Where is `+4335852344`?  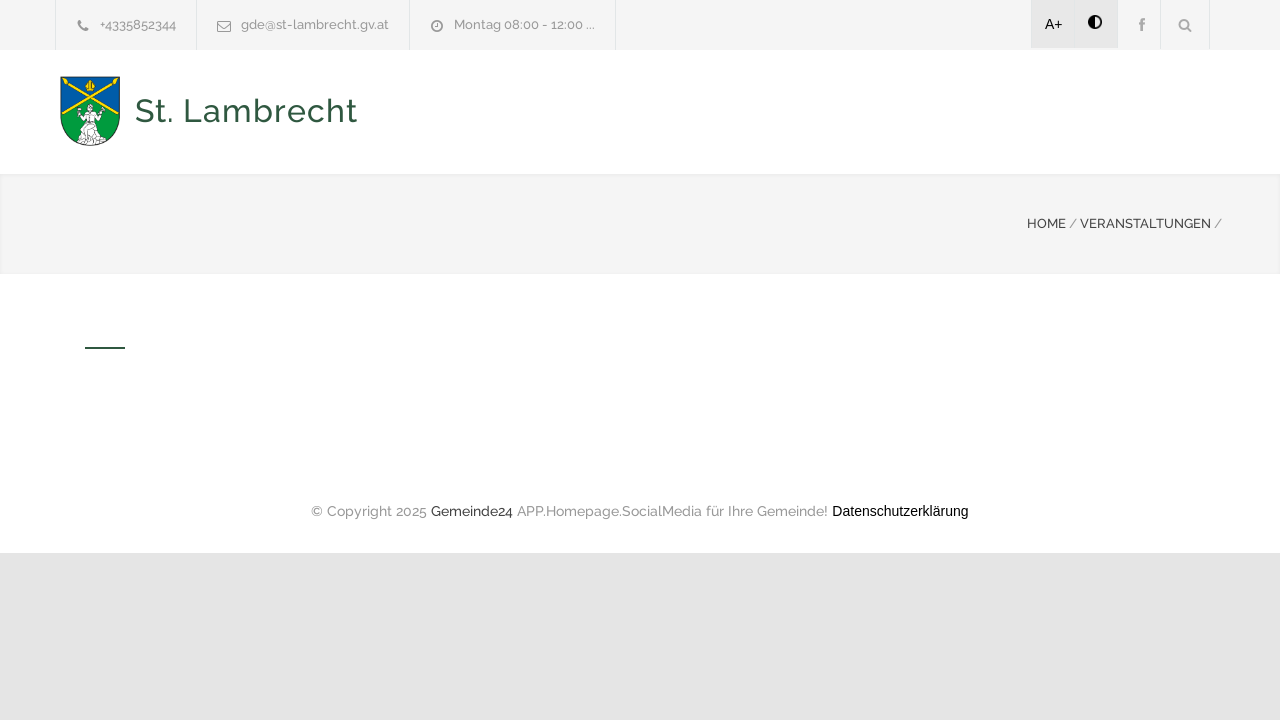 +4335852344 is located at coordinates (138, 24).